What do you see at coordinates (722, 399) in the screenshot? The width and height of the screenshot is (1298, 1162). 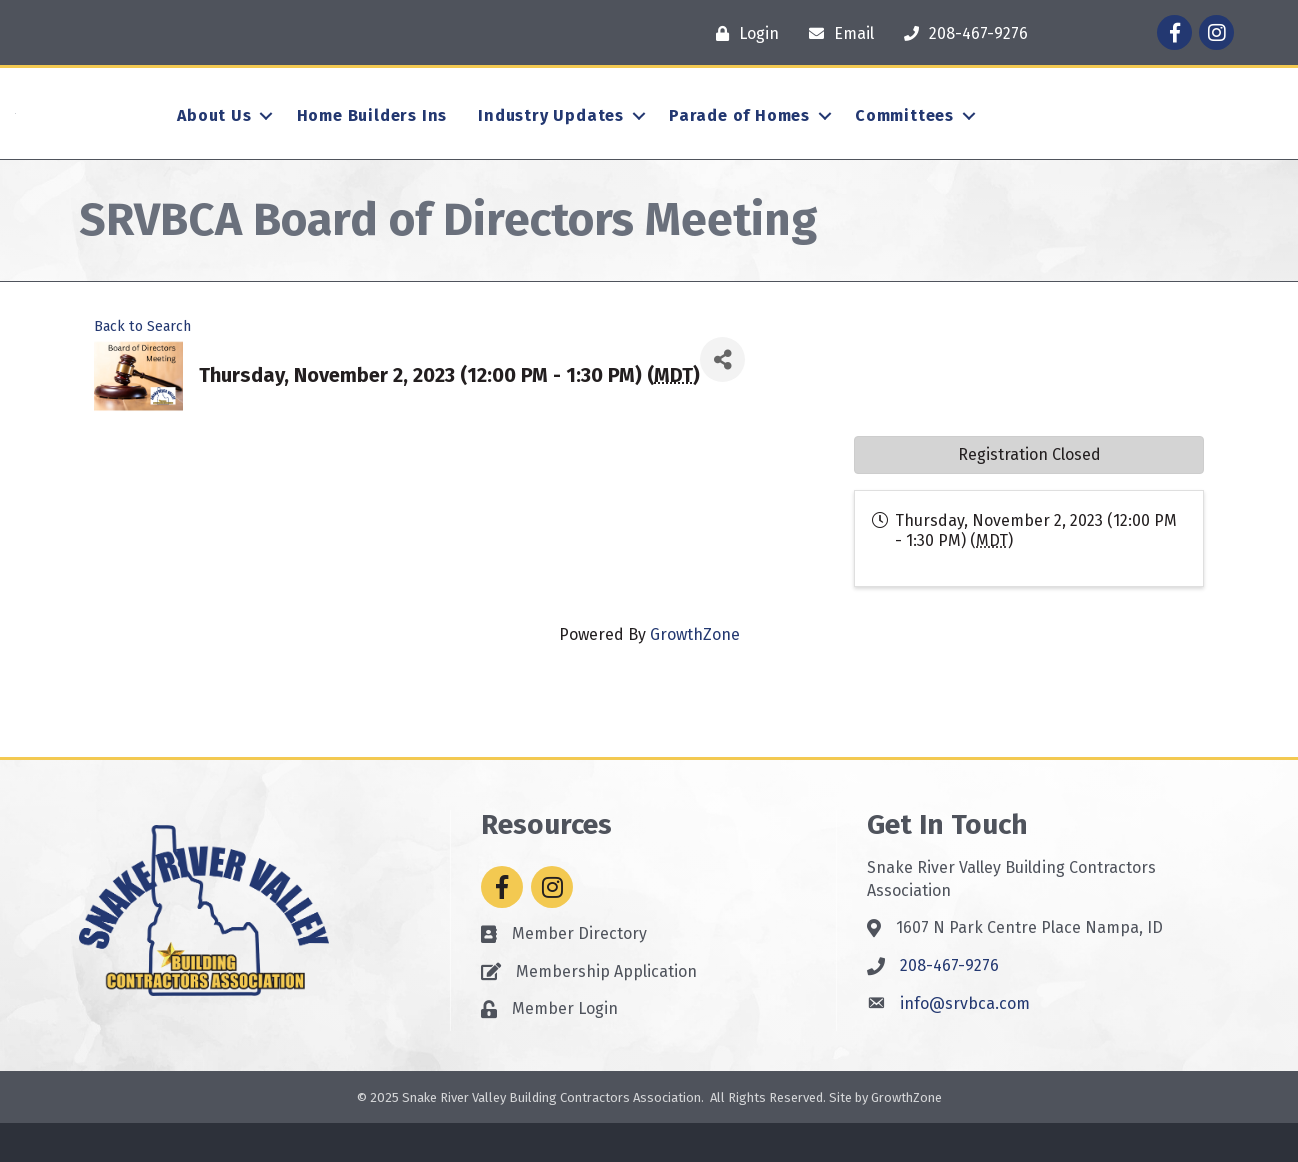 I see `[Share]` at bounding box center [722, 399].